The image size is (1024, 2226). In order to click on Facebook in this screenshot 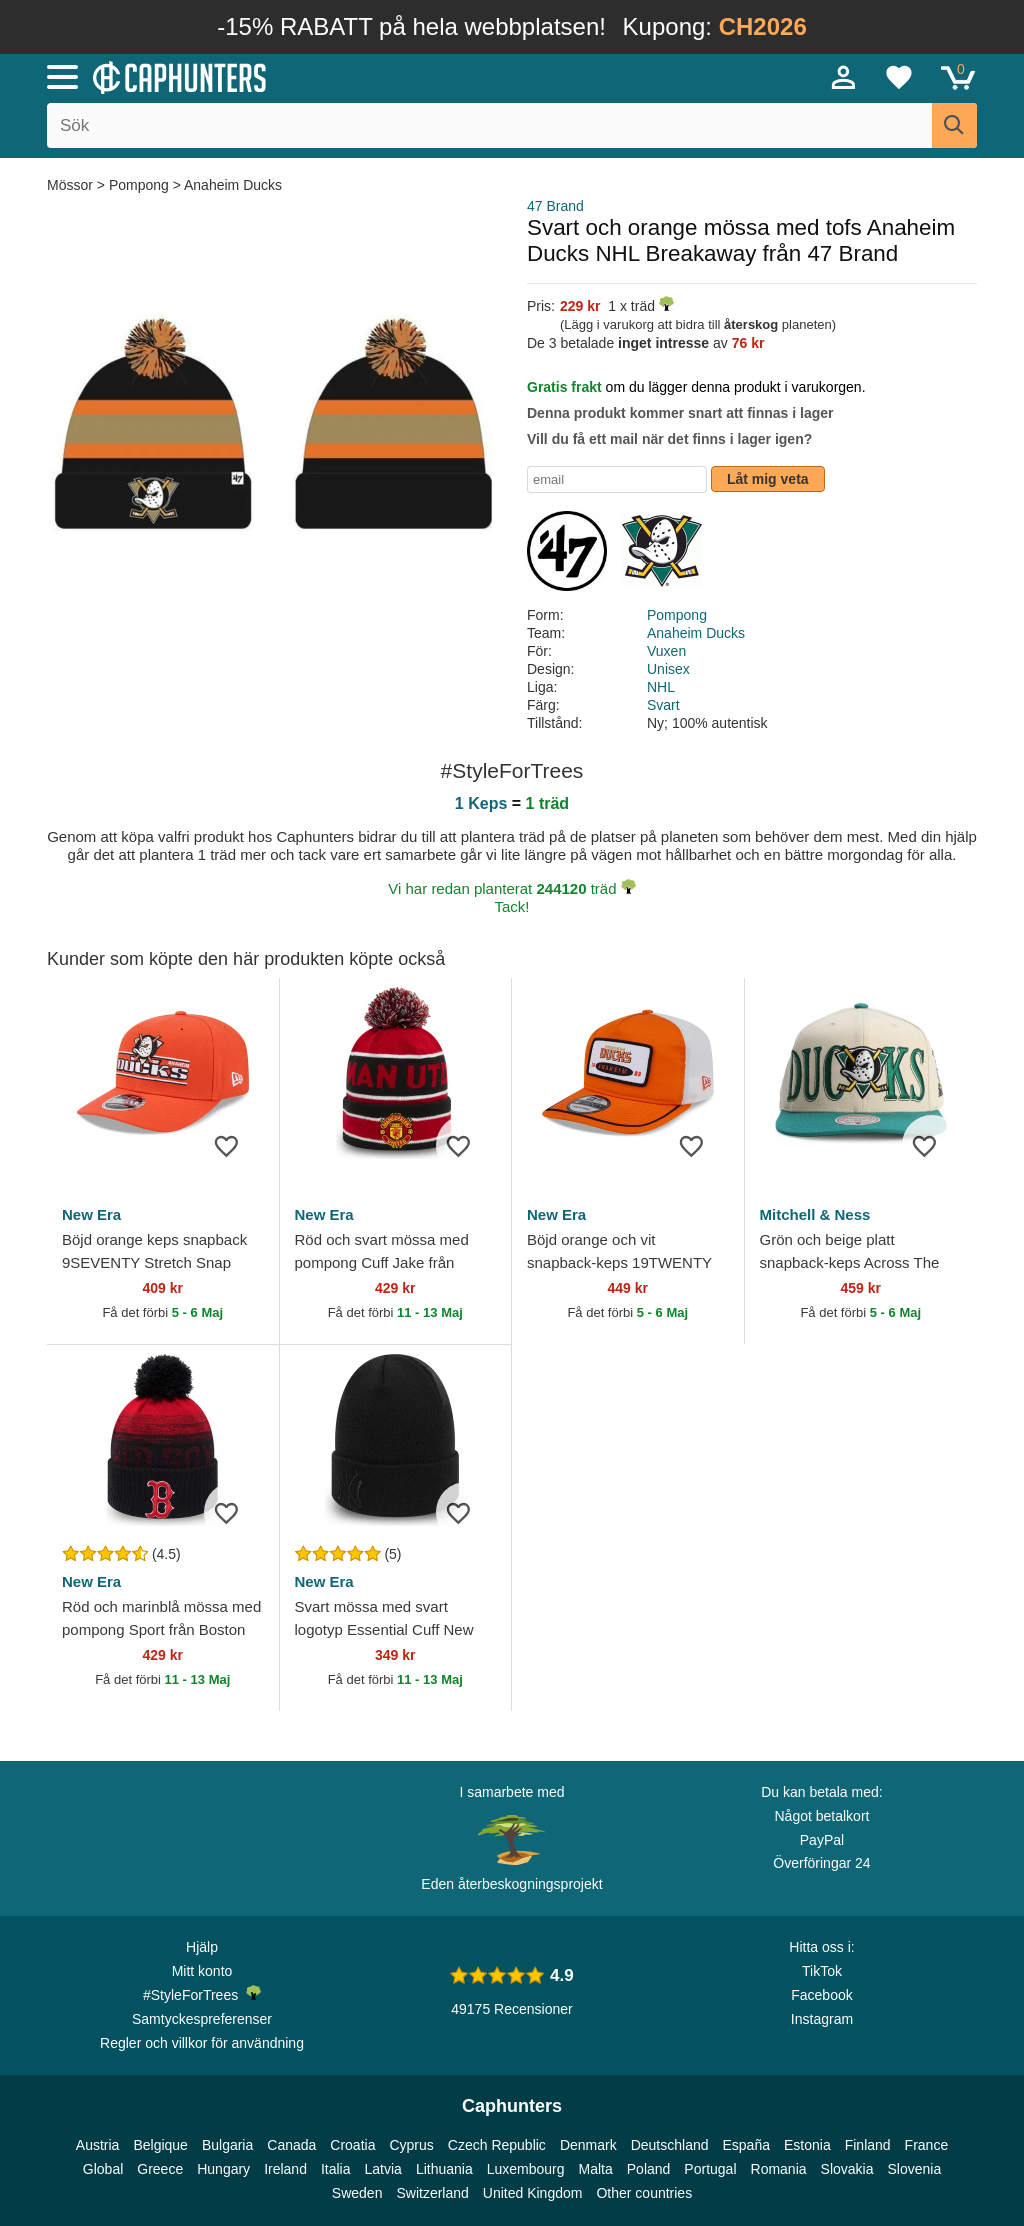, I will do `click(821, 1995)`.